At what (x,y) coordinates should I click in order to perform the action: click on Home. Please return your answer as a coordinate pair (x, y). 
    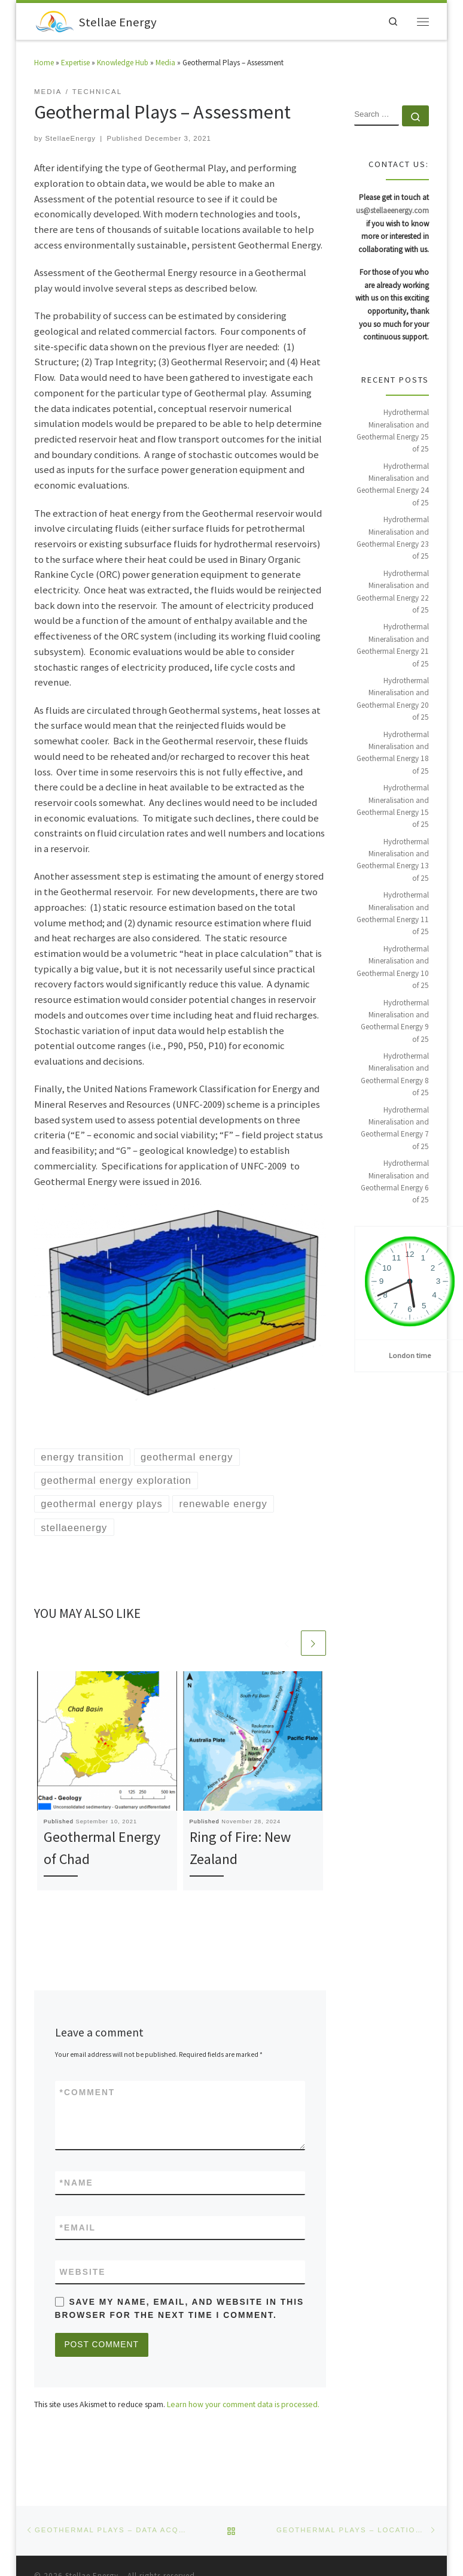
    Looking at the image, I should click on (44, 64).